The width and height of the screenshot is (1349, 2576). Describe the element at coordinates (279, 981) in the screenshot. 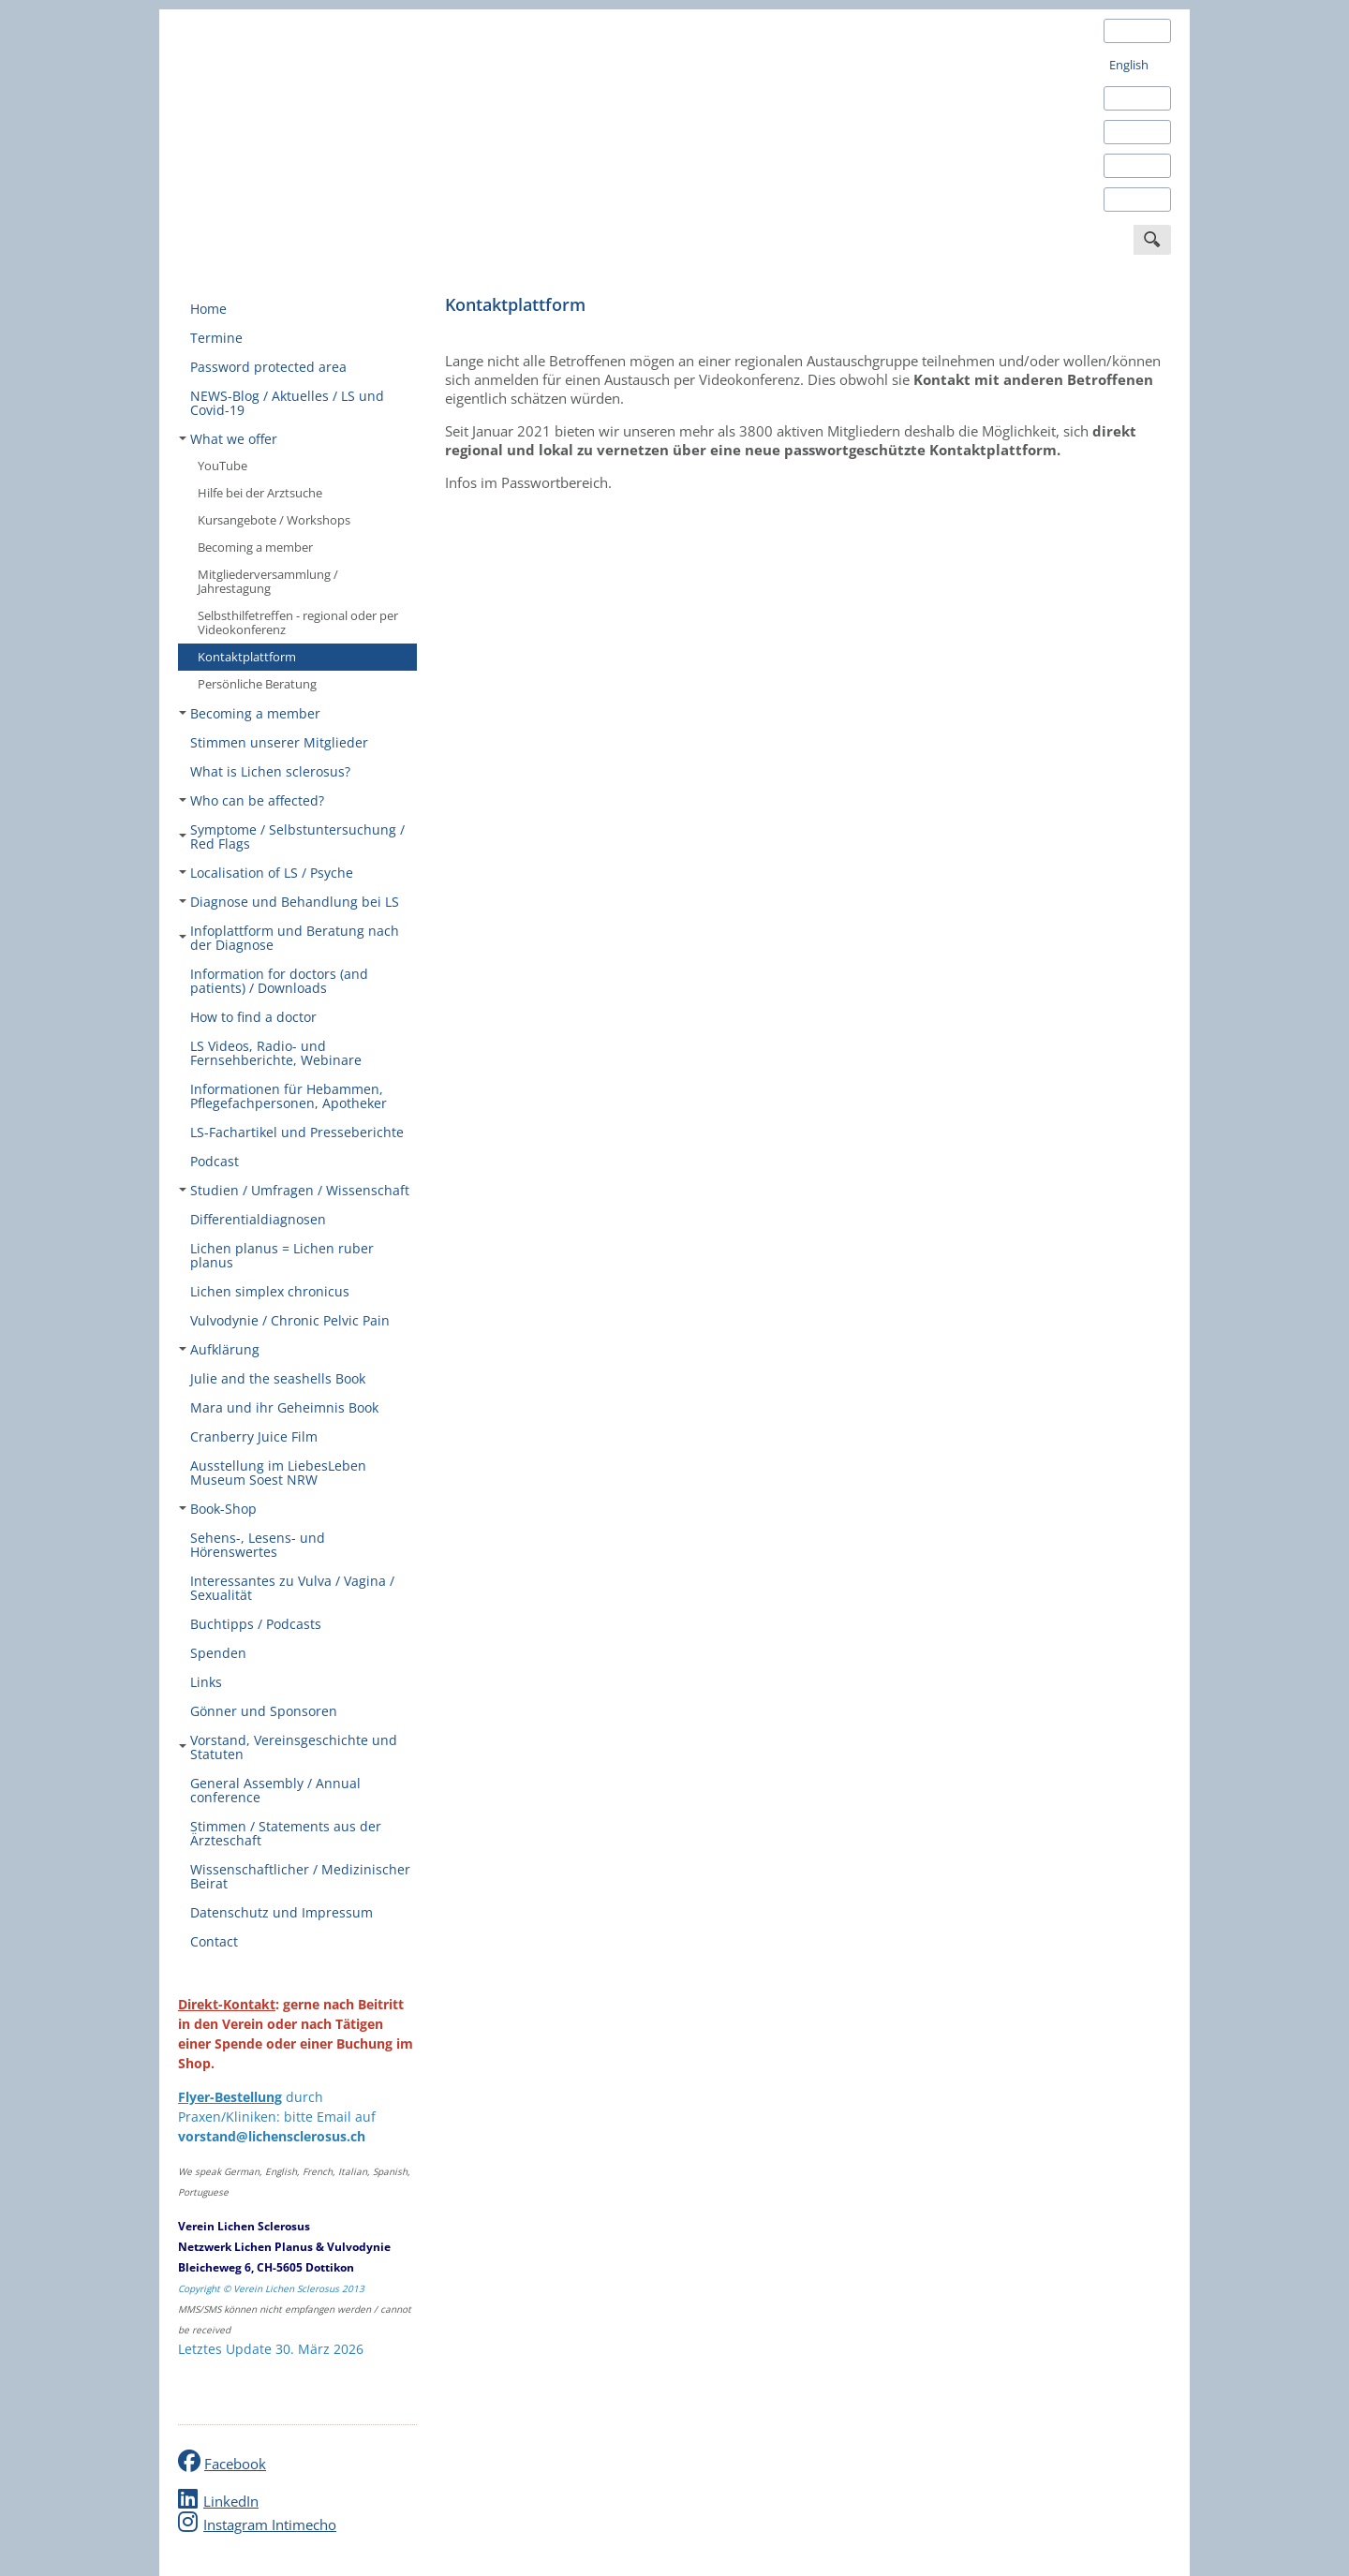

I see `Information for doctors (and patients) / Downloads` at that location.